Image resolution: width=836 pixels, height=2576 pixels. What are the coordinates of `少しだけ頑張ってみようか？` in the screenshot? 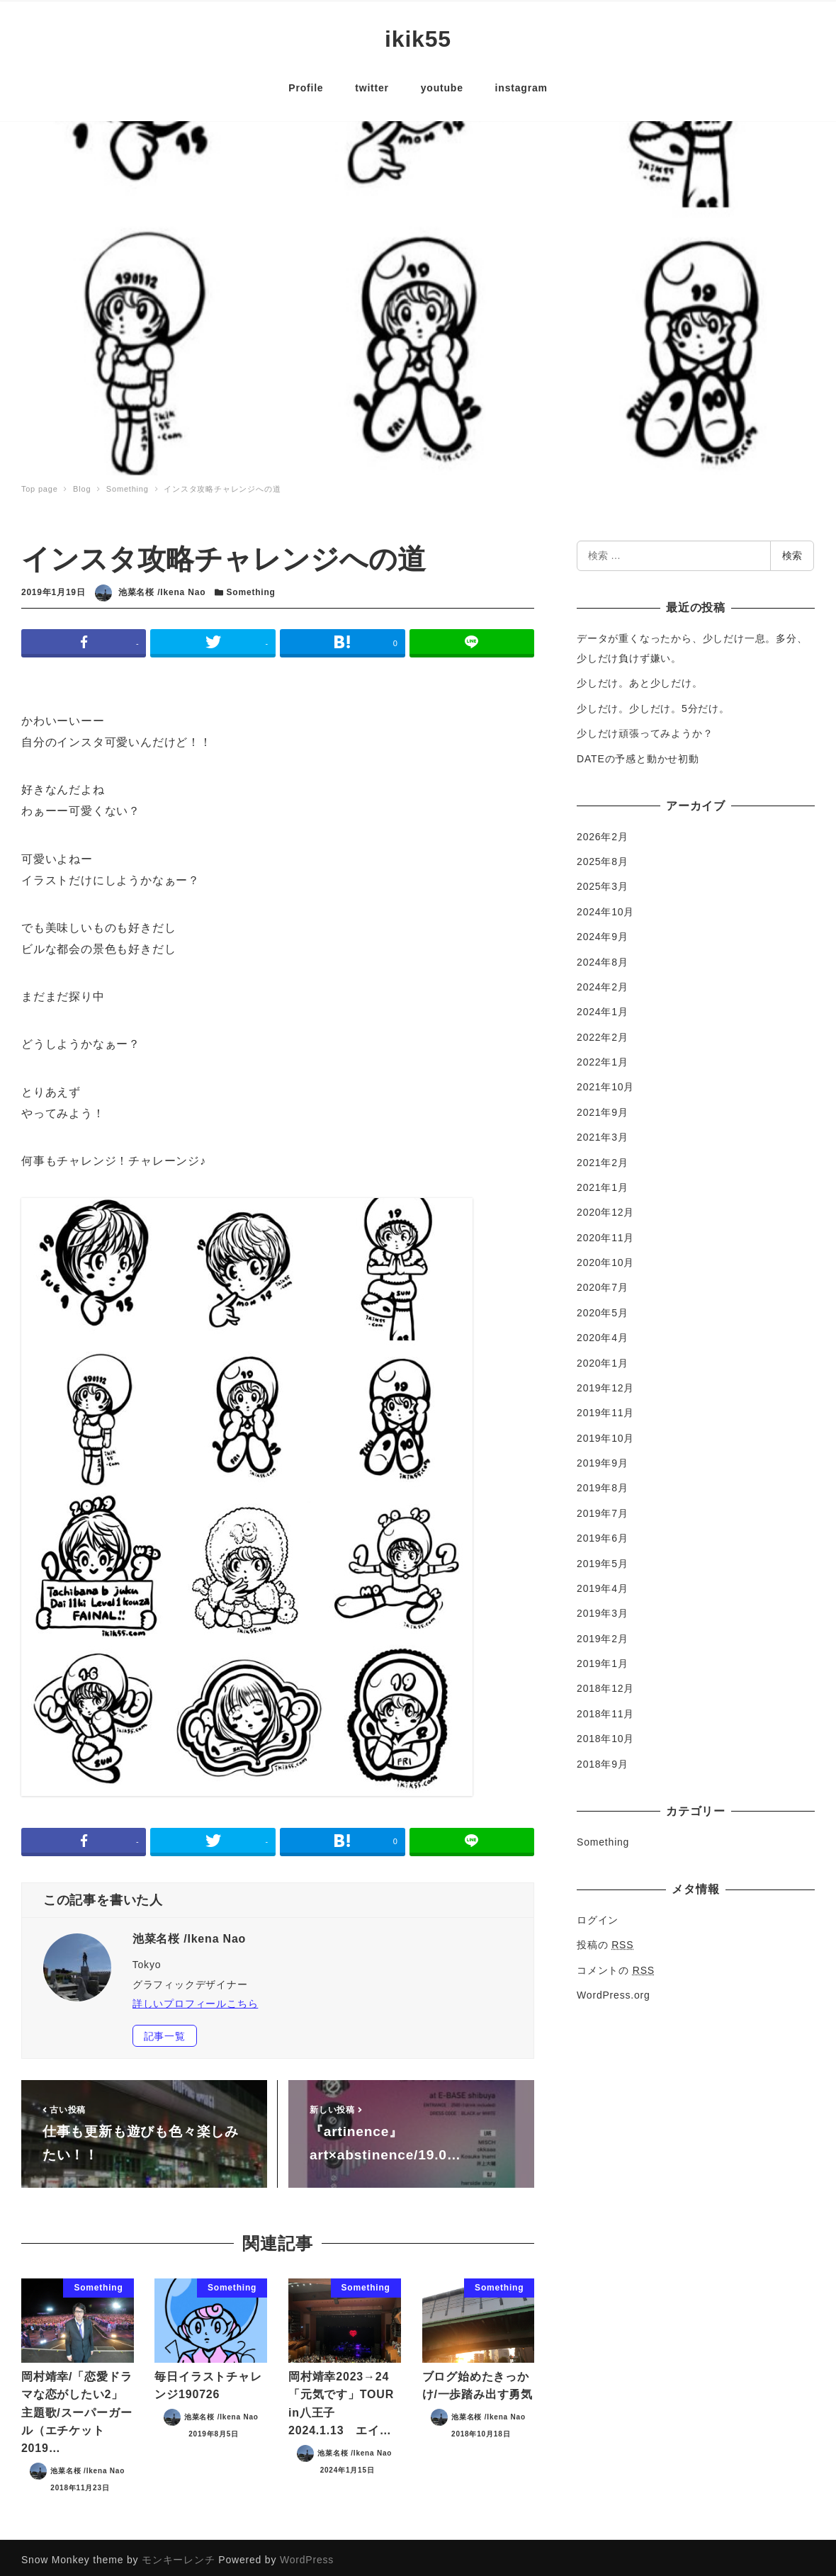 It's located at (645, 728).